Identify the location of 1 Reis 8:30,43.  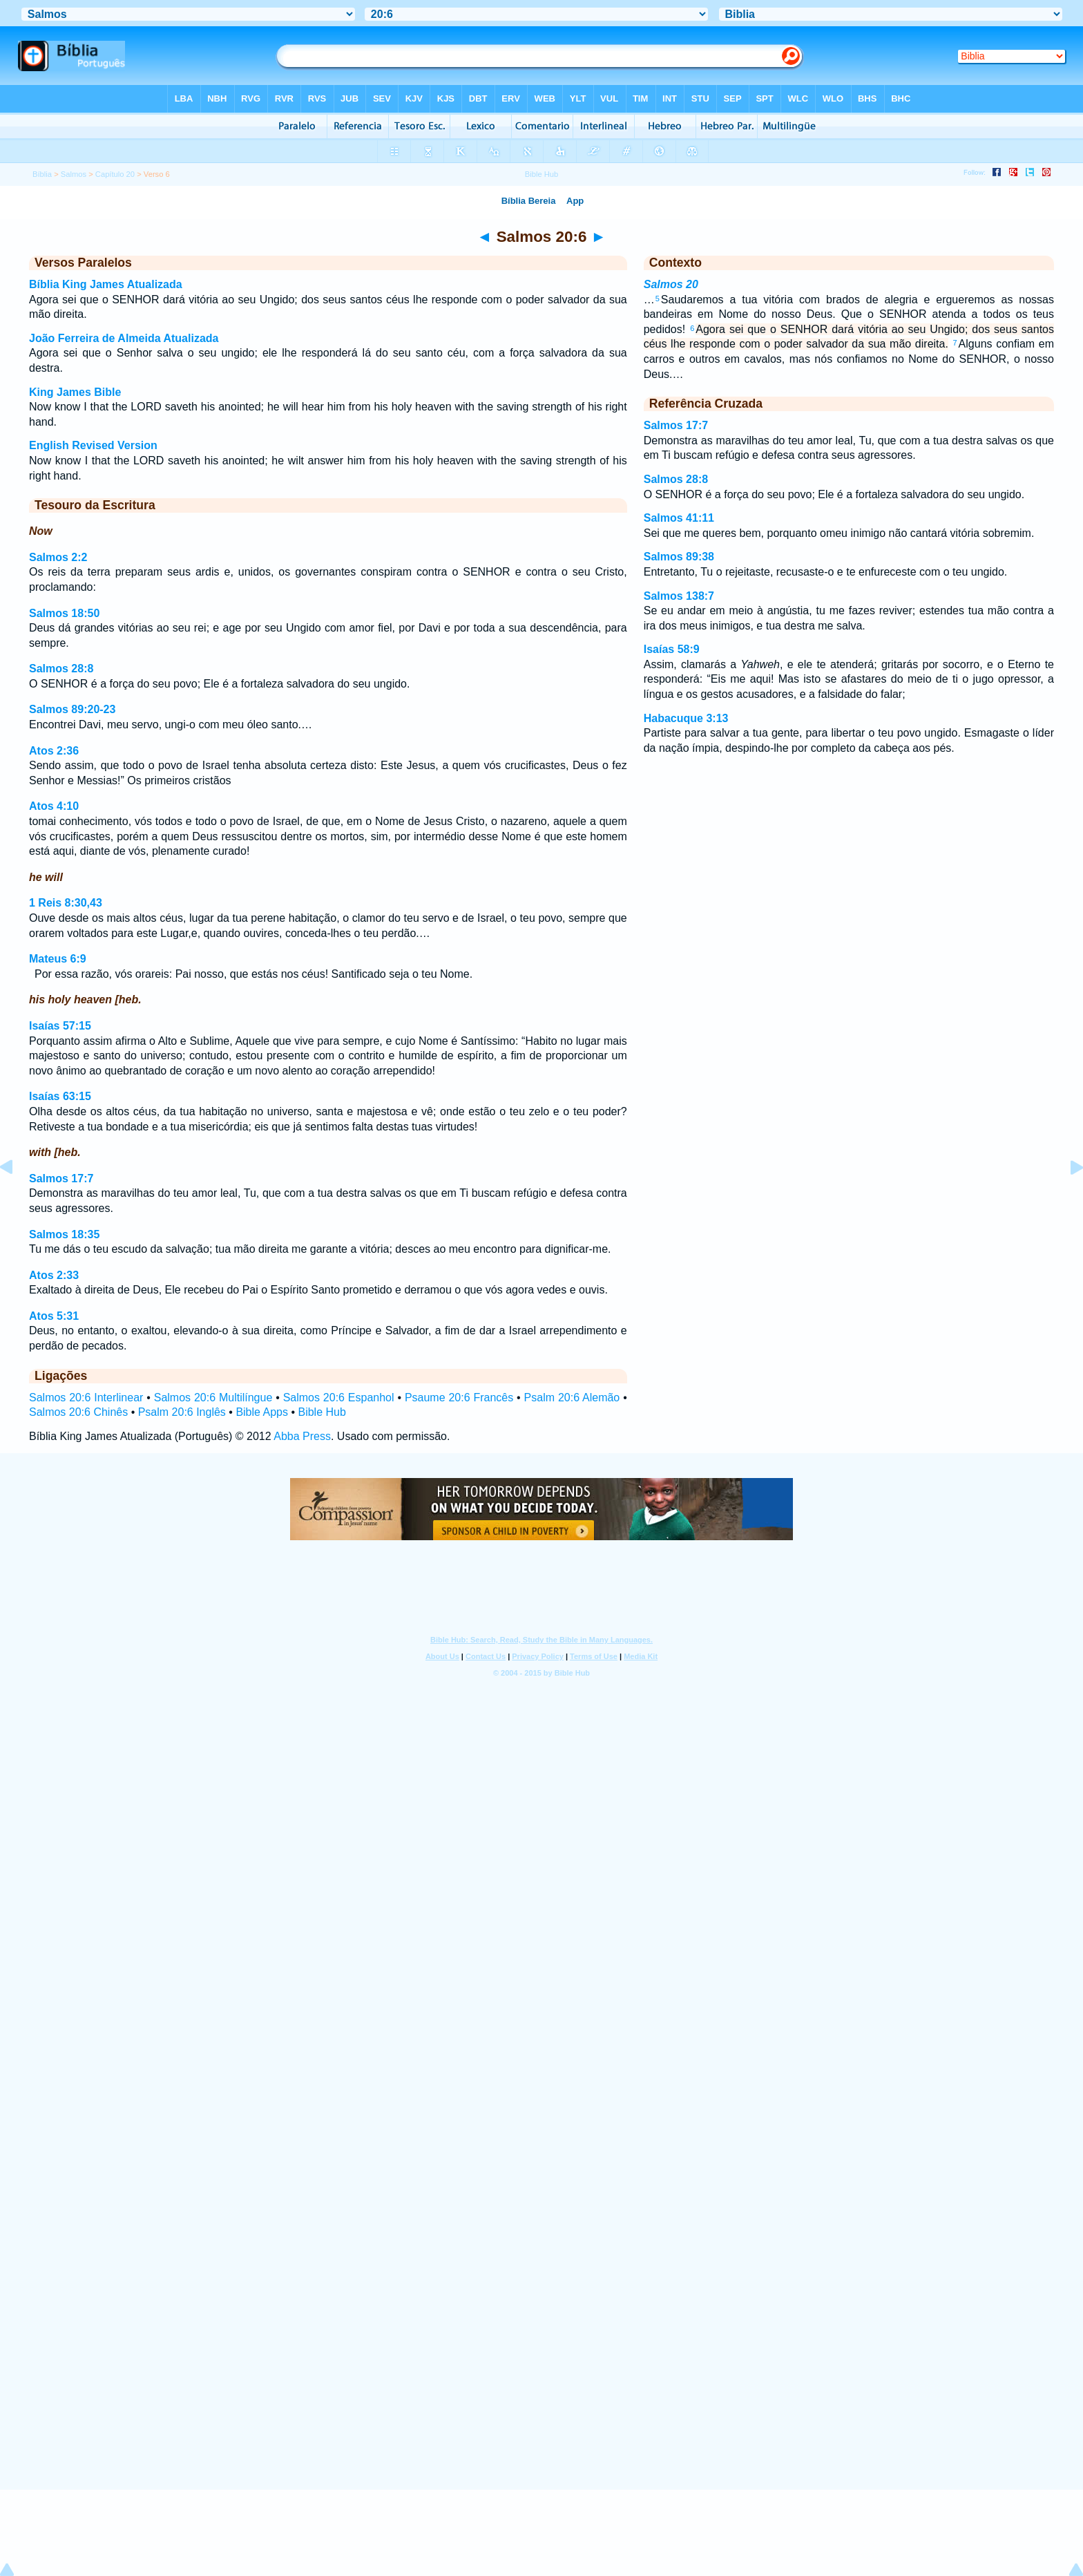
(65, 903).